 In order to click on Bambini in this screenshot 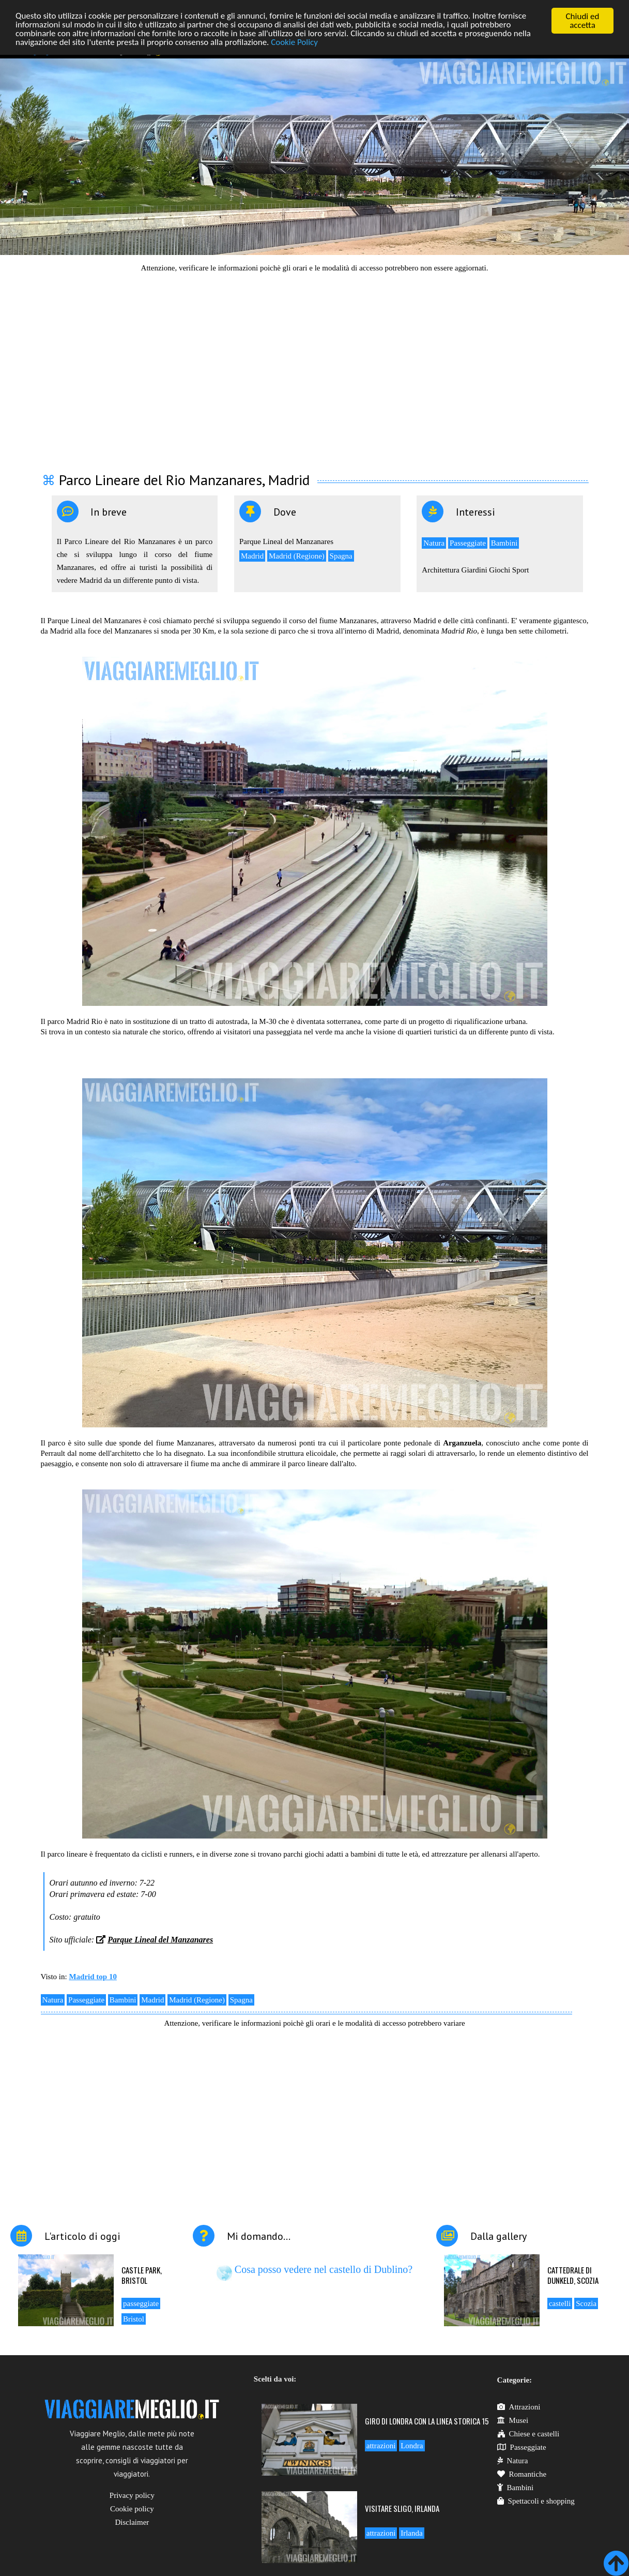, I will do `click(504, 543)`.